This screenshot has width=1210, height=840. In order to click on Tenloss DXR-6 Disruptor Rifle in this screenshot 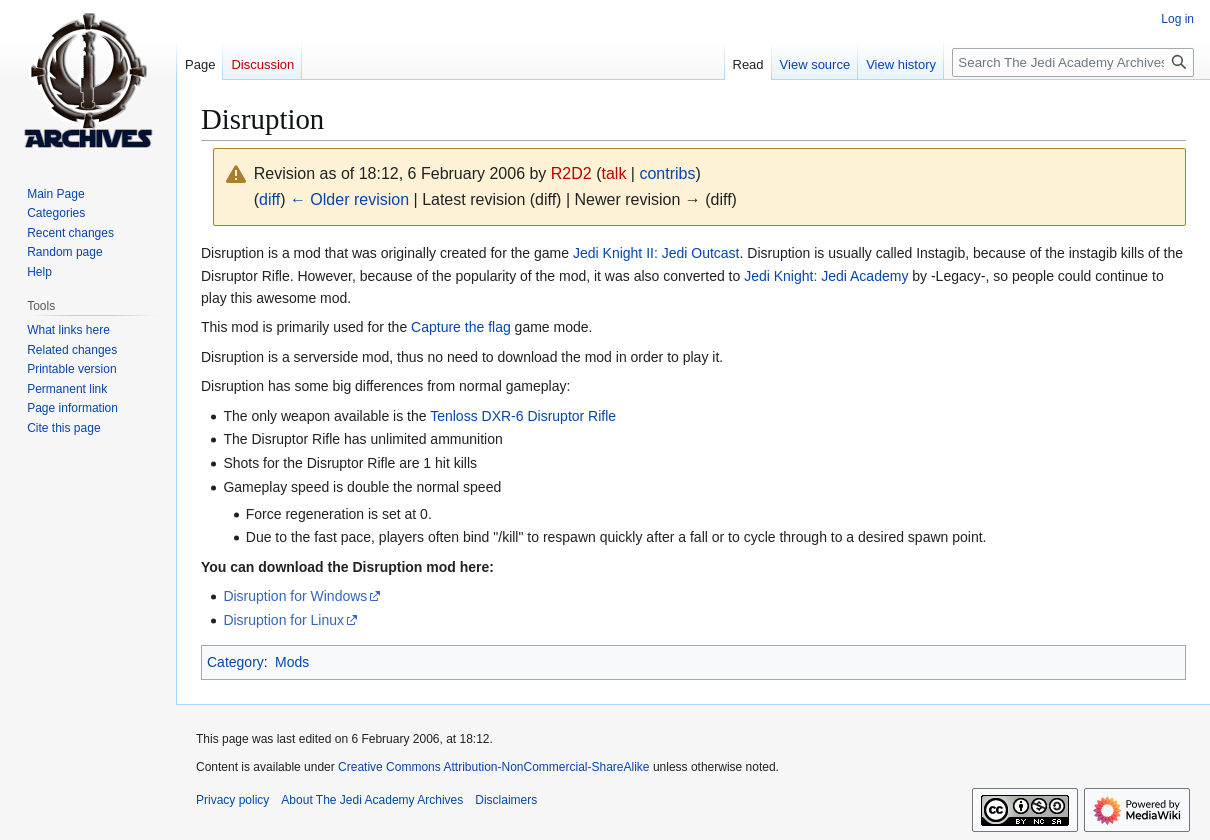, I will do `click(523, 416)`.